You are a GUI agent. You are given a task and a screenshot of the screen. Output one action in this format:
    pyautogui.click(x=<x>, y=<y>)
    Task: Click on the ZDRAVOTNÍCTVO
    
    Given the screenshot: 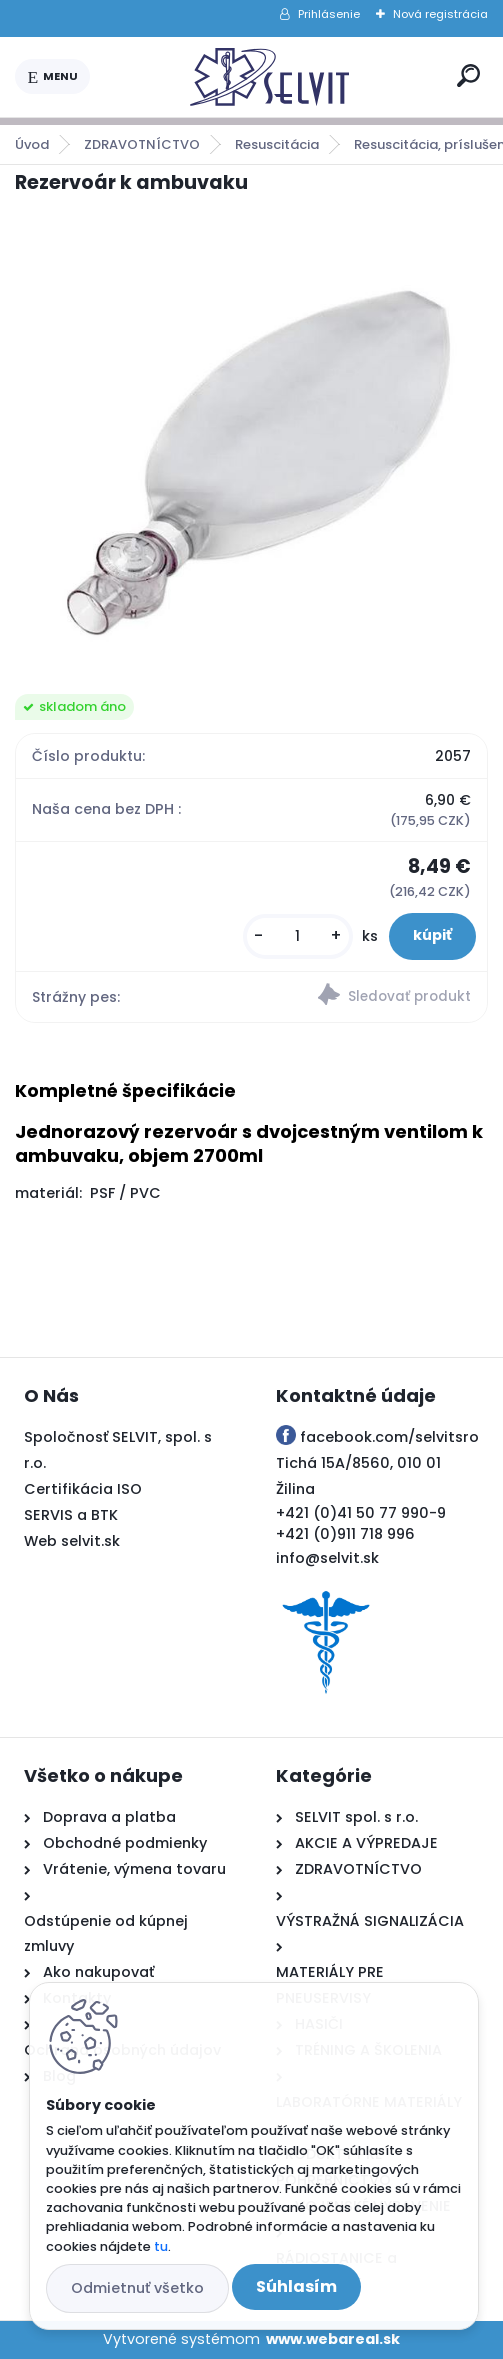 What is the action you would take?
    pyautogui.click(x=142, y=144)
    